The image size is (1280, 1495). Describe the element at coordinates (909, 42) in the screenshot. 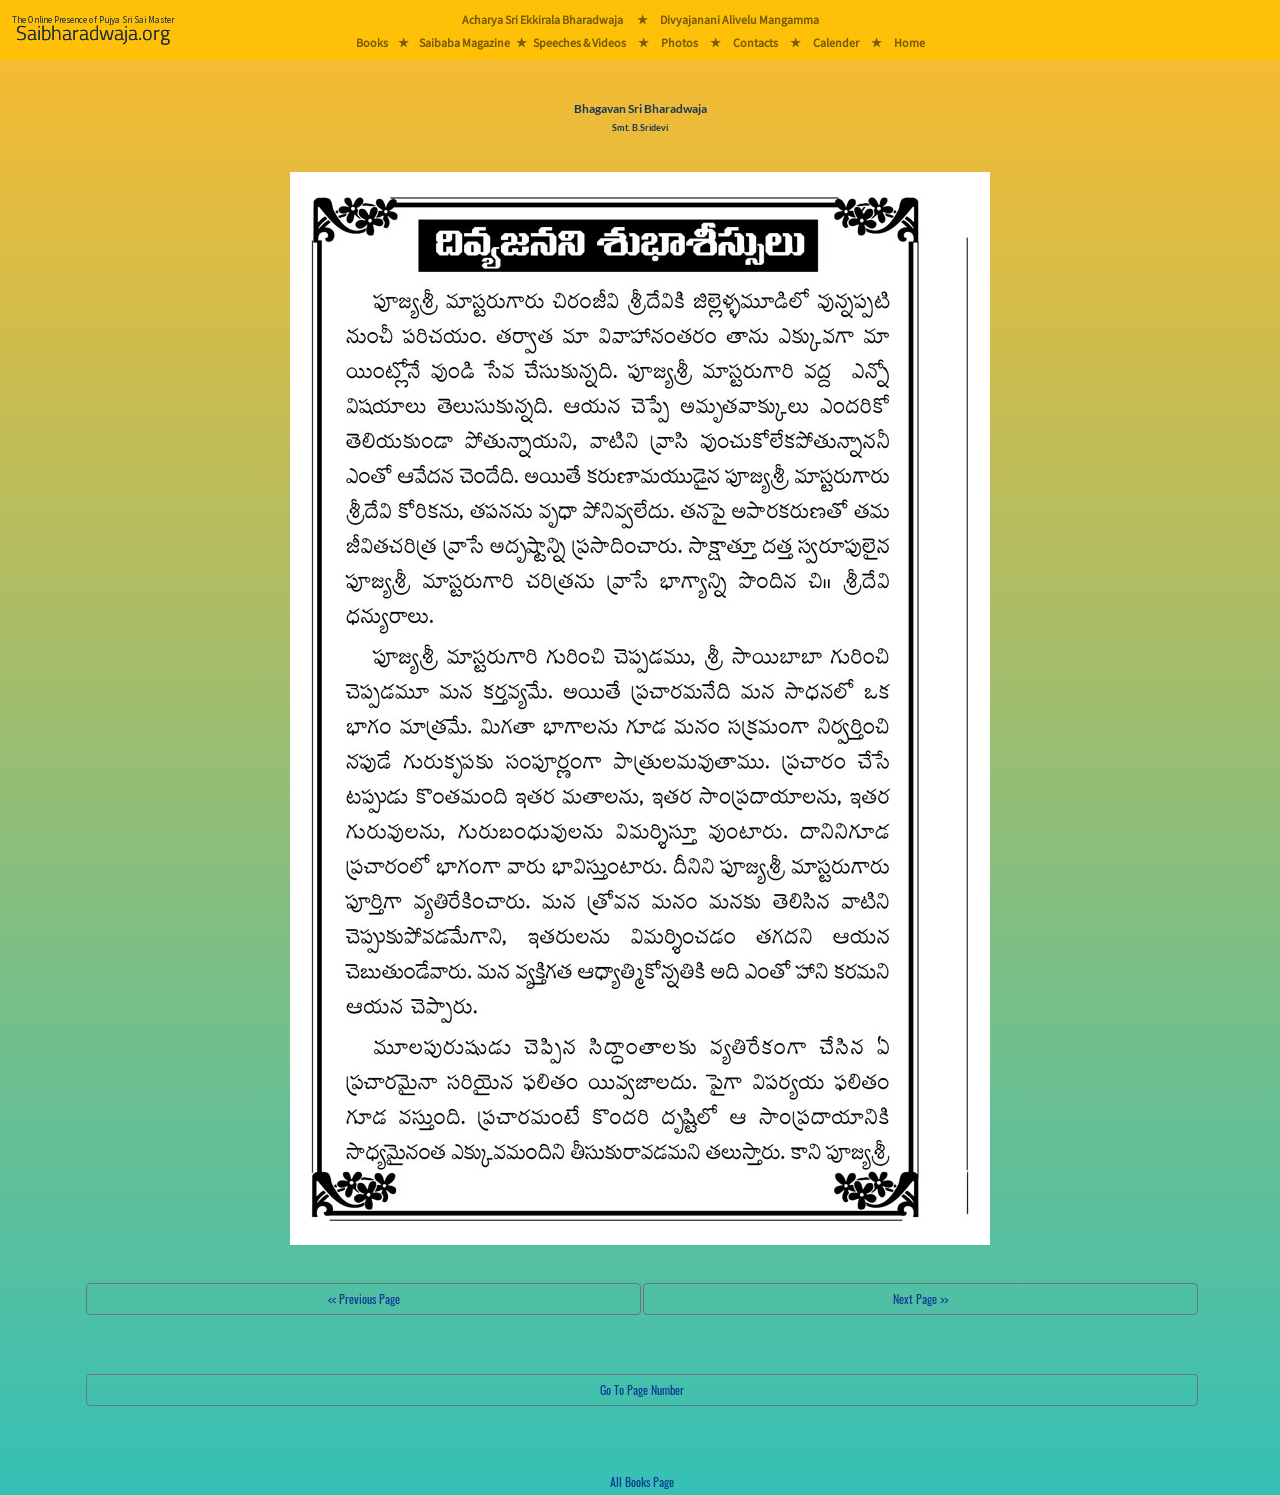

I see `Home` at that location.